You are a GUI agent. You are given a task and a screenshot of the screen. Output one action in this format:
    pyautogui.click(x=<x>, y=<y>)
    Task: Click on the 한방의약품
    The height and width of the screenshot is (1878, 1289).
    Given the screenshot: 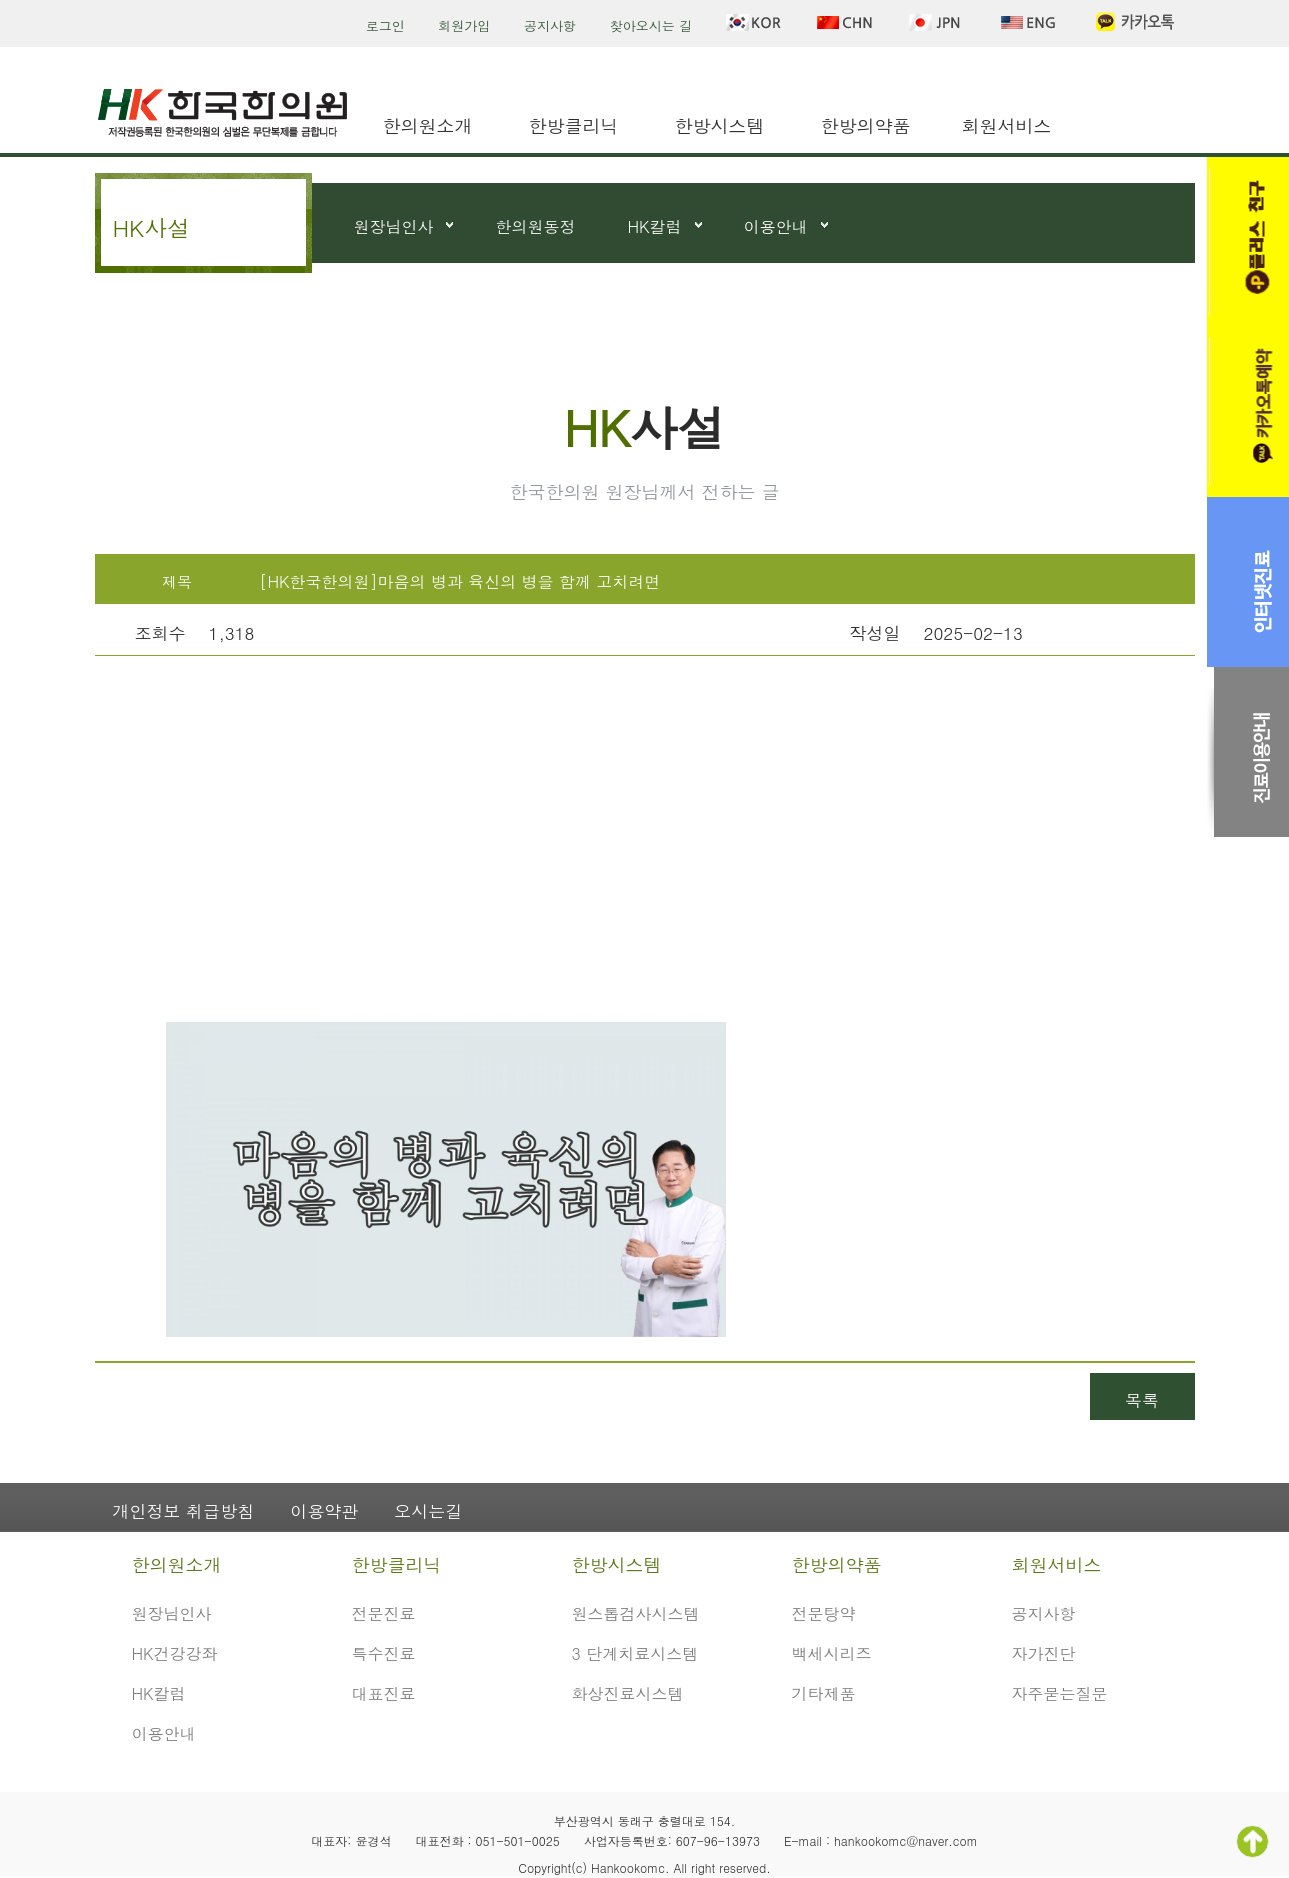 What is the action you would take?
    pyautogui.click(x=866, y=125)
    